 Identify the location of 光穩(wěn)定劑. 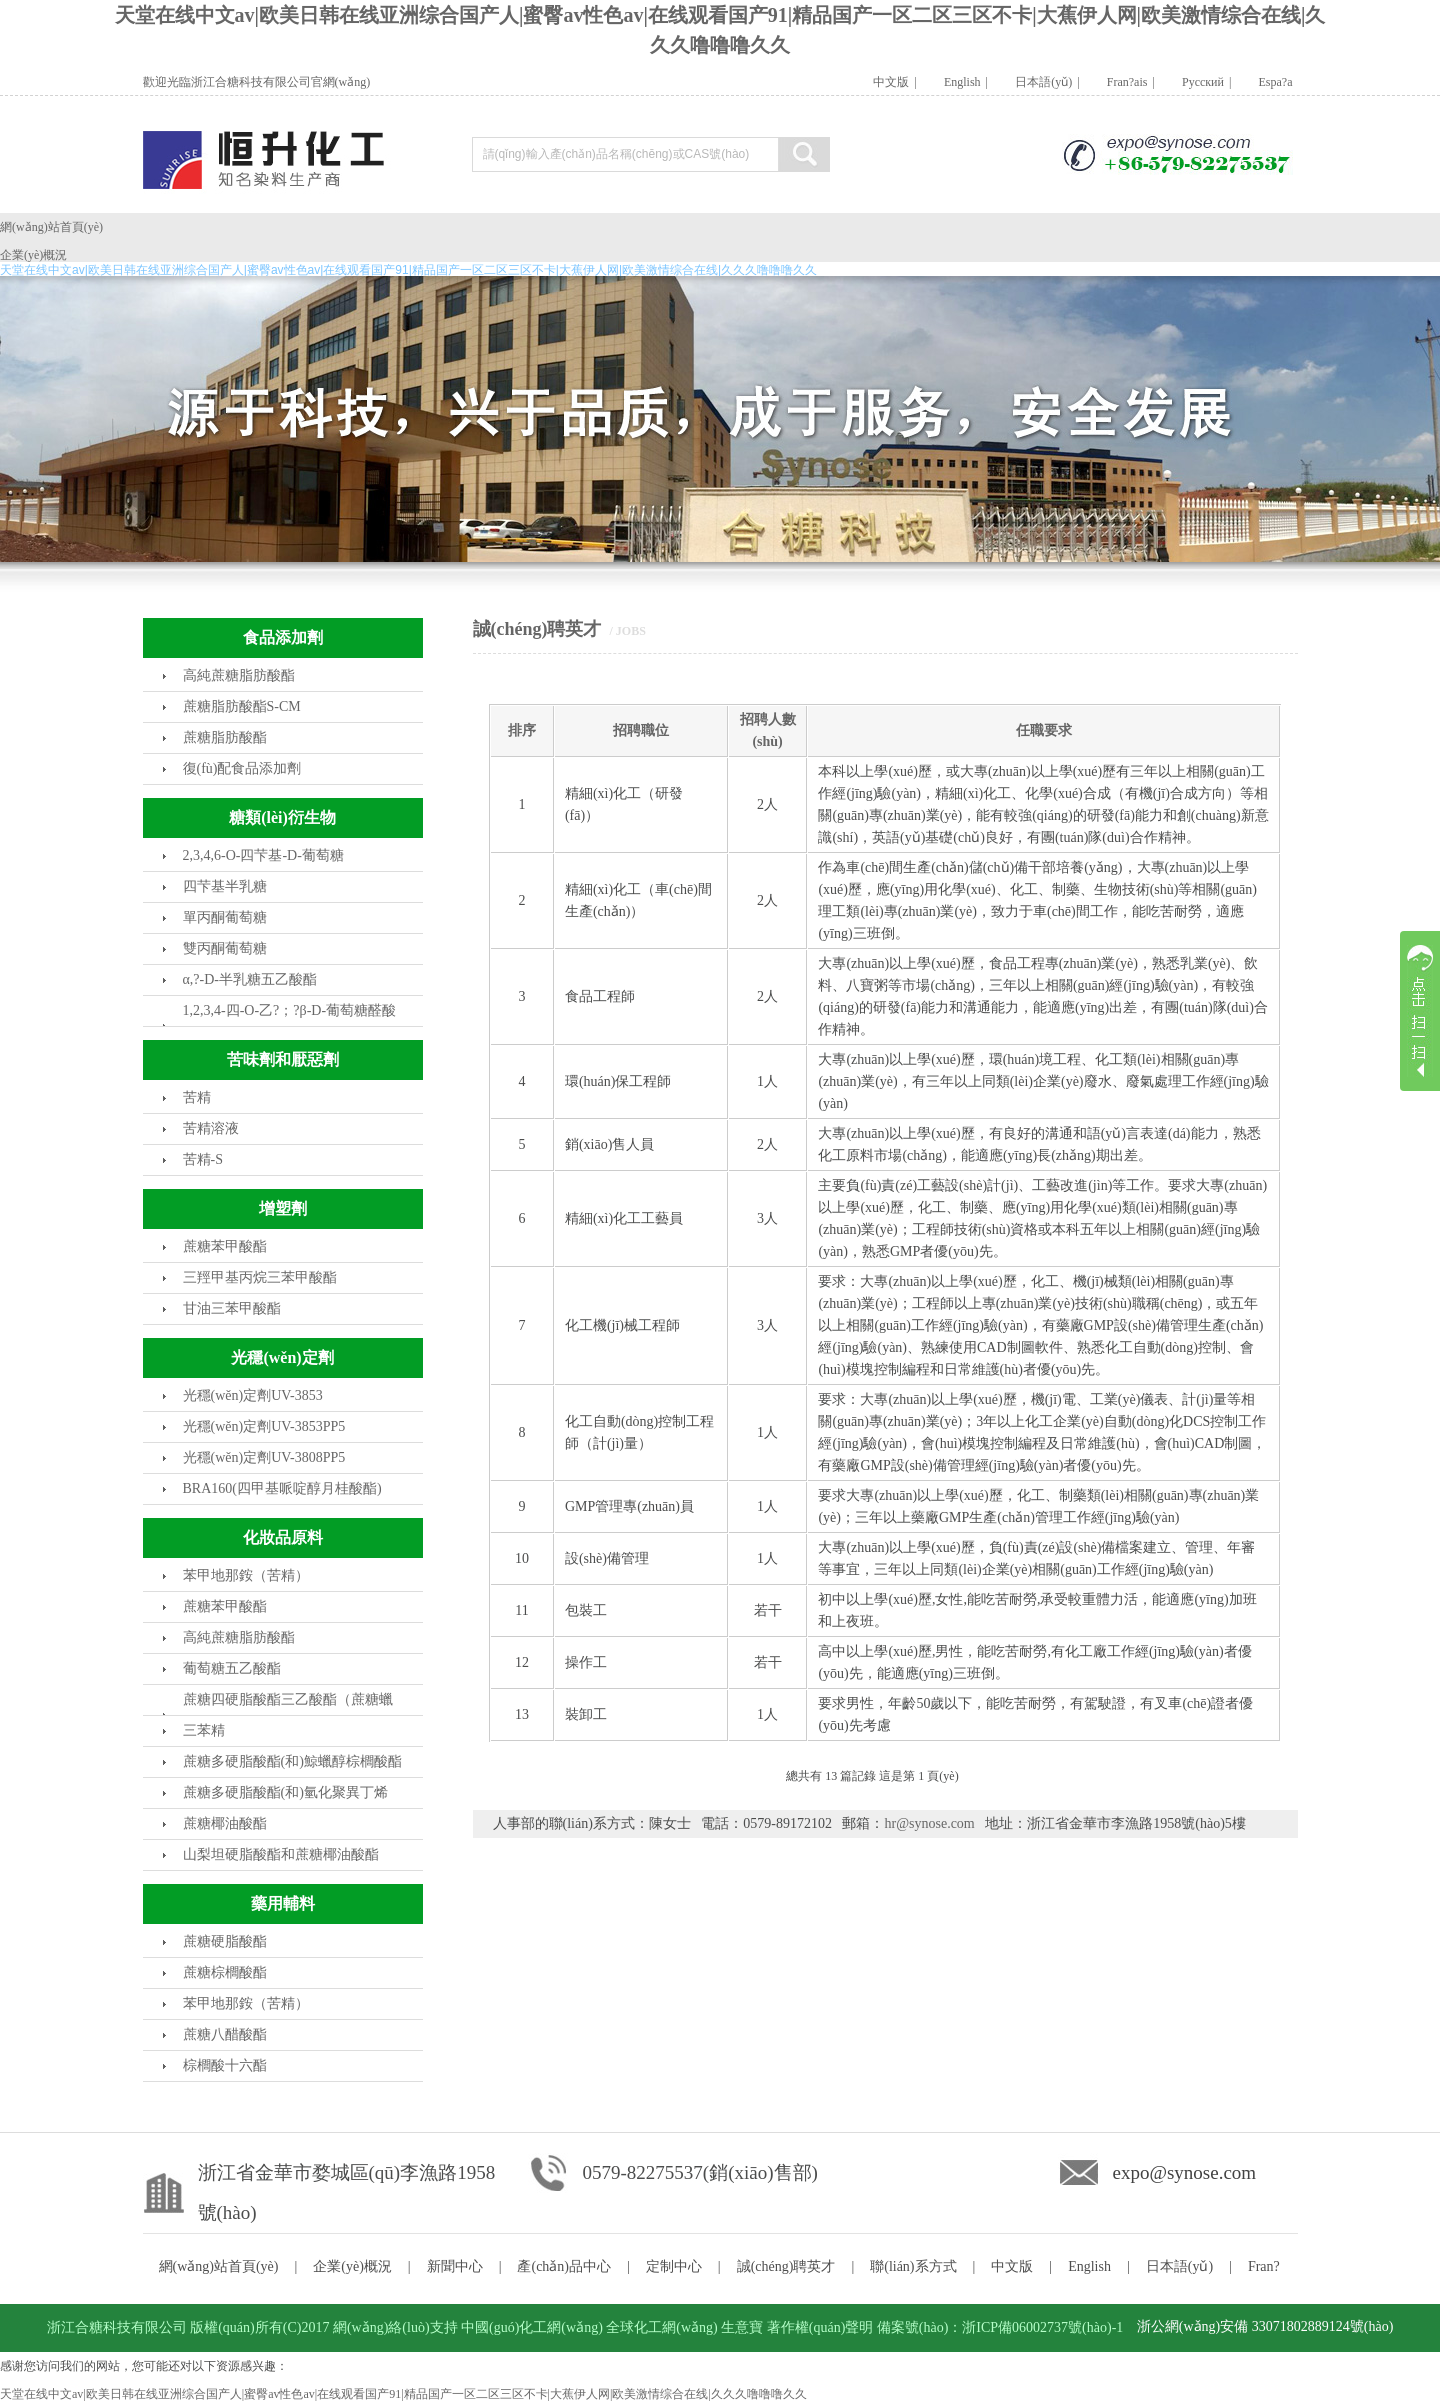
(282, 1357).